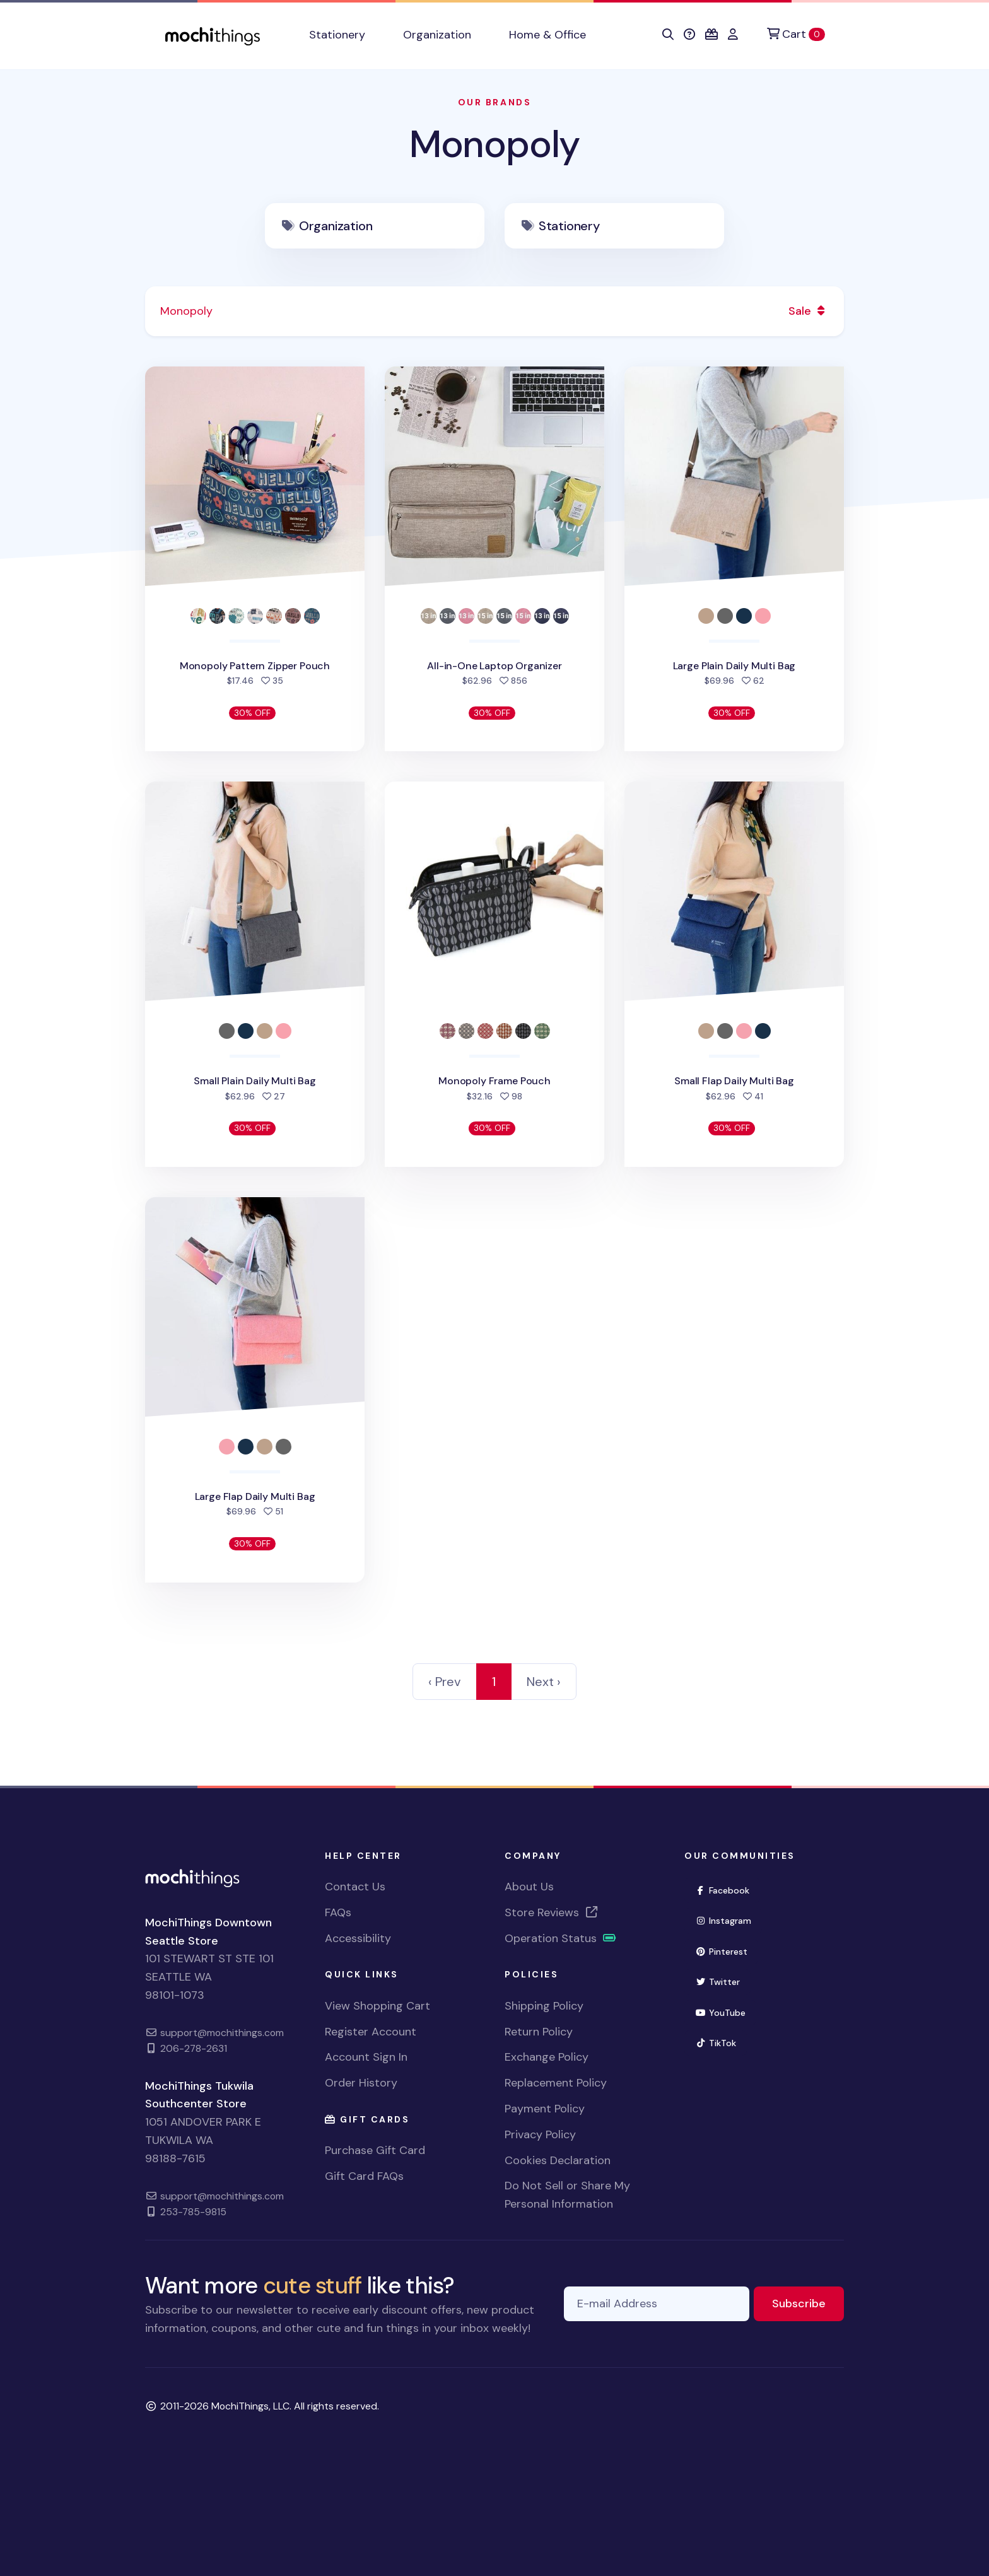 This screenshot has height=2576, width=989. What do you see at coordinates (361, 2082) in the screenshot?
I see `Order History` at bounding box center [361, 2082].